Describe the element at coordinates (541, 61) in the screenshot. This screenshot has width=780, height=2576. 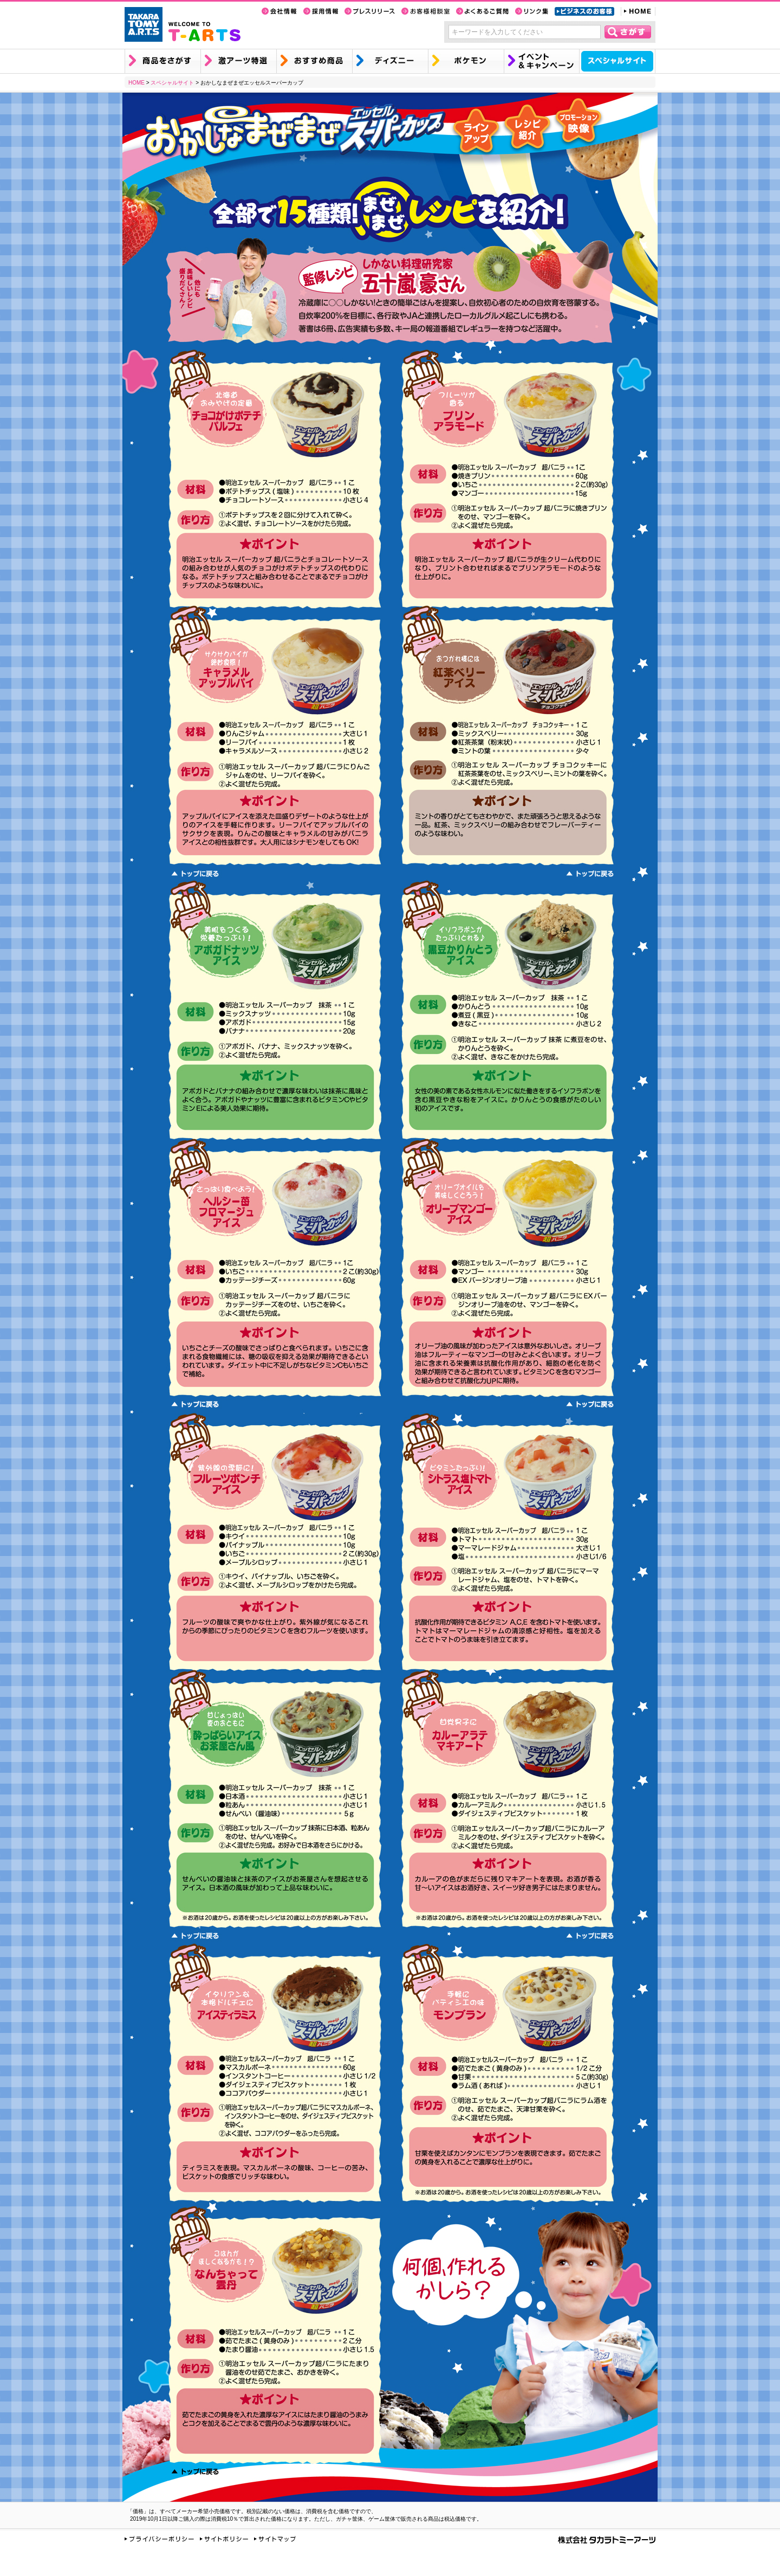
I see `イベント&キャンペーン` at that location.